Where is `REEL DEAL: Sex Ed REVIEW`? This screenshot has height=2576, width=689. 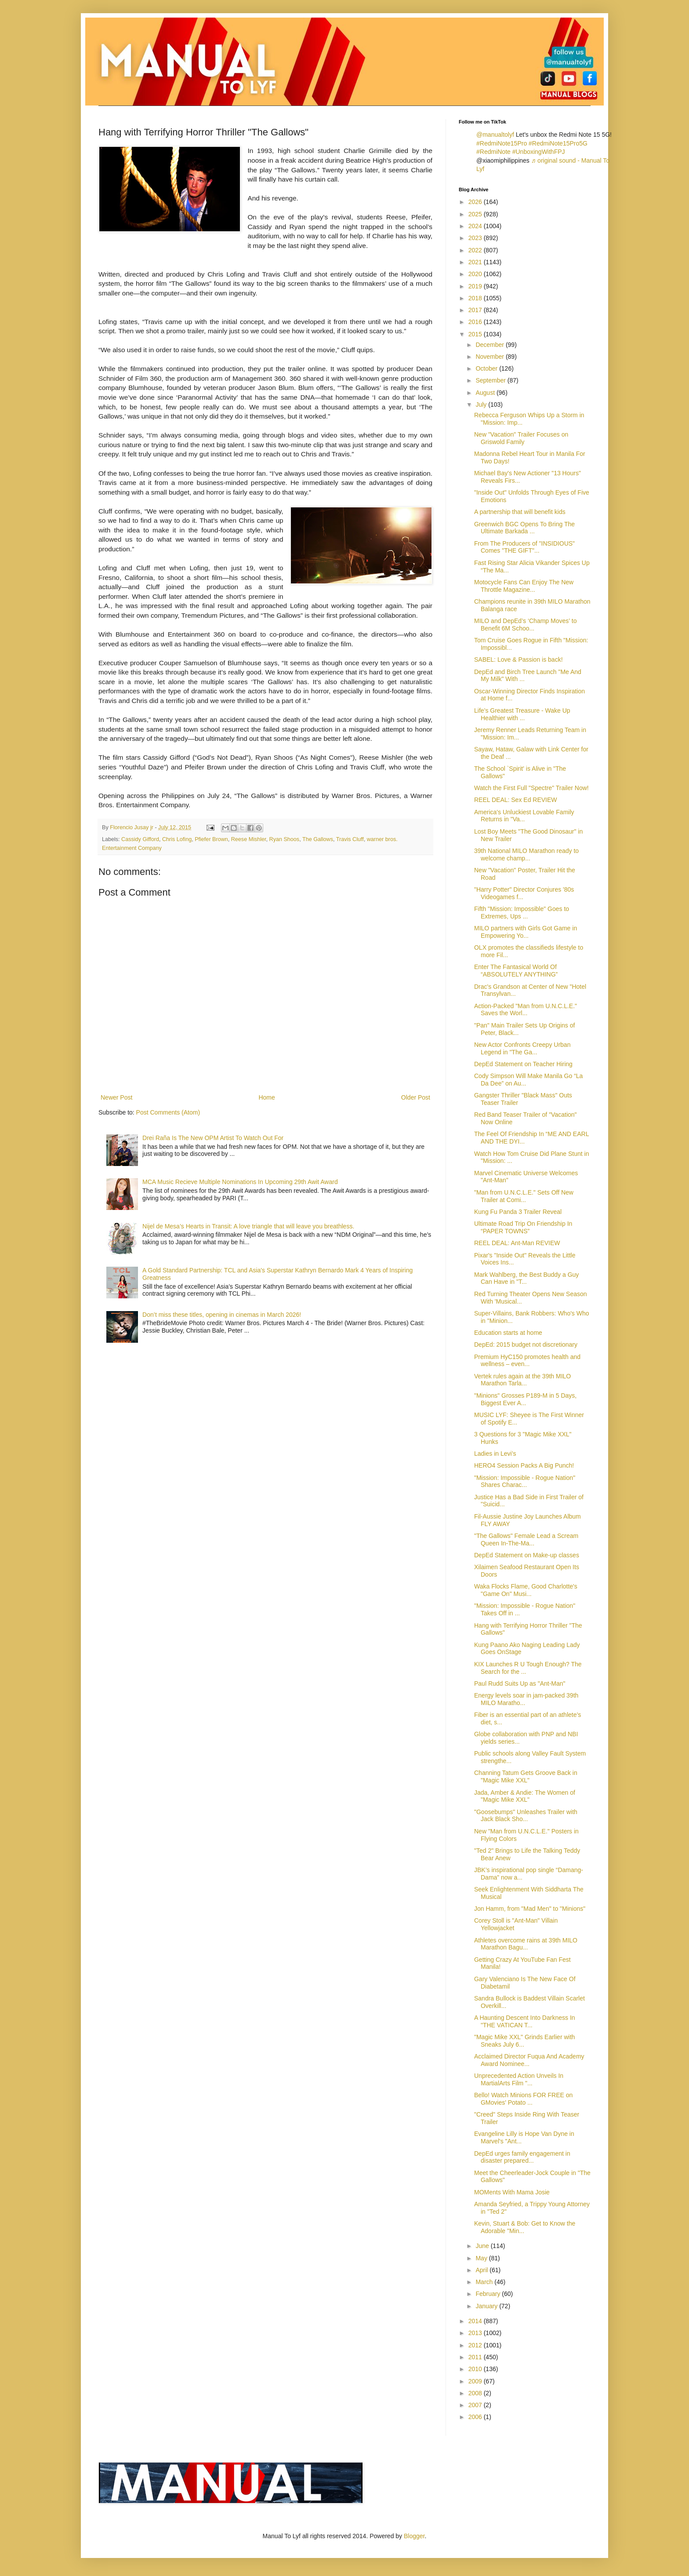 REEL DEAL: Sex Ed REVIEW is located at coordinates (515, 799).